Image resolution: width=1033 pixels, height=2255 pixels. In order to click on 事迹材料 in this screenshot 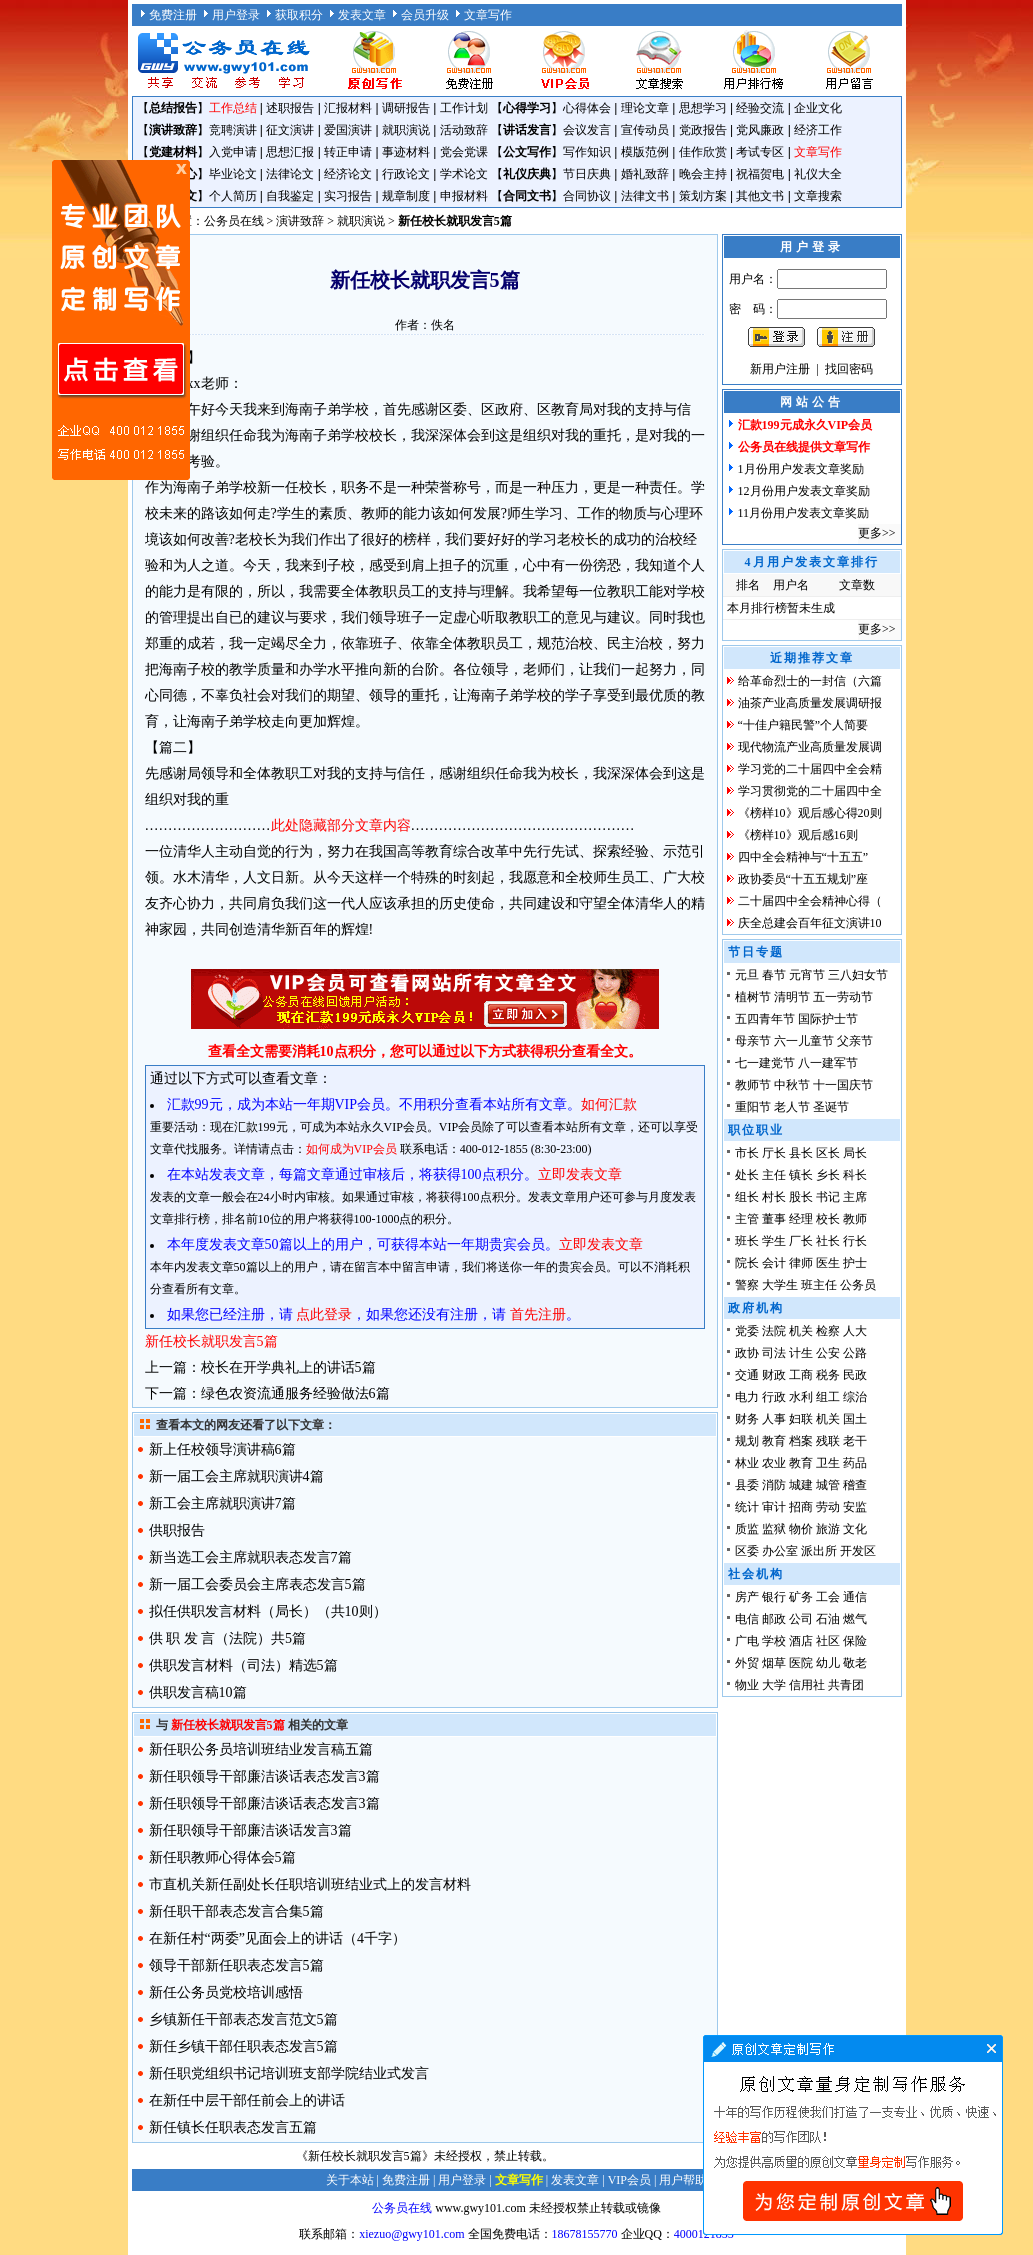, I will do `click(406, 152)`.